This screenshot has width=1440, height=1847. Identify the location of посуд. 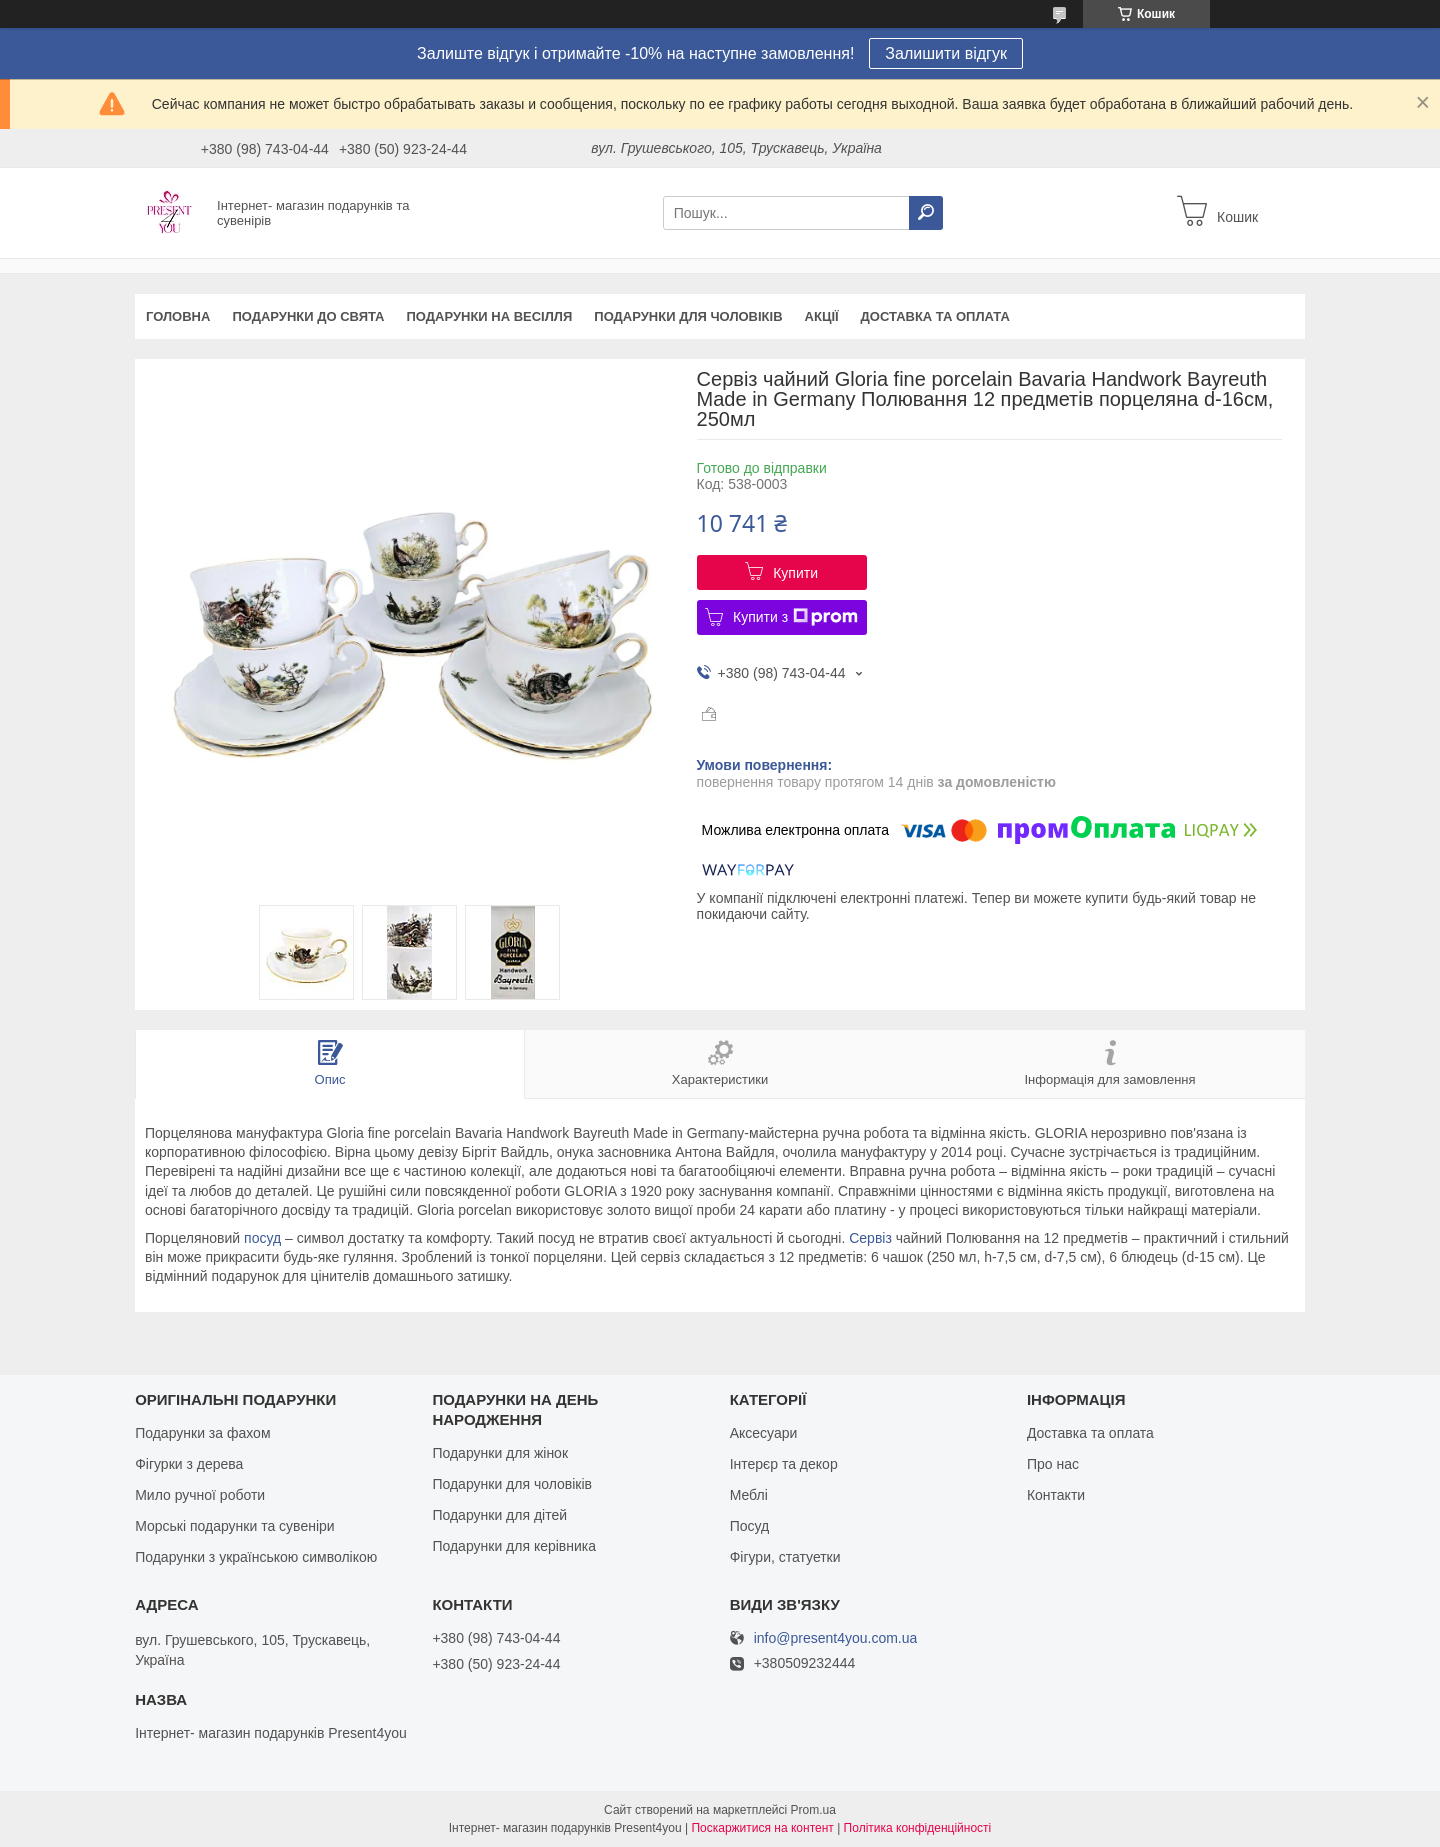
(262, 1238).